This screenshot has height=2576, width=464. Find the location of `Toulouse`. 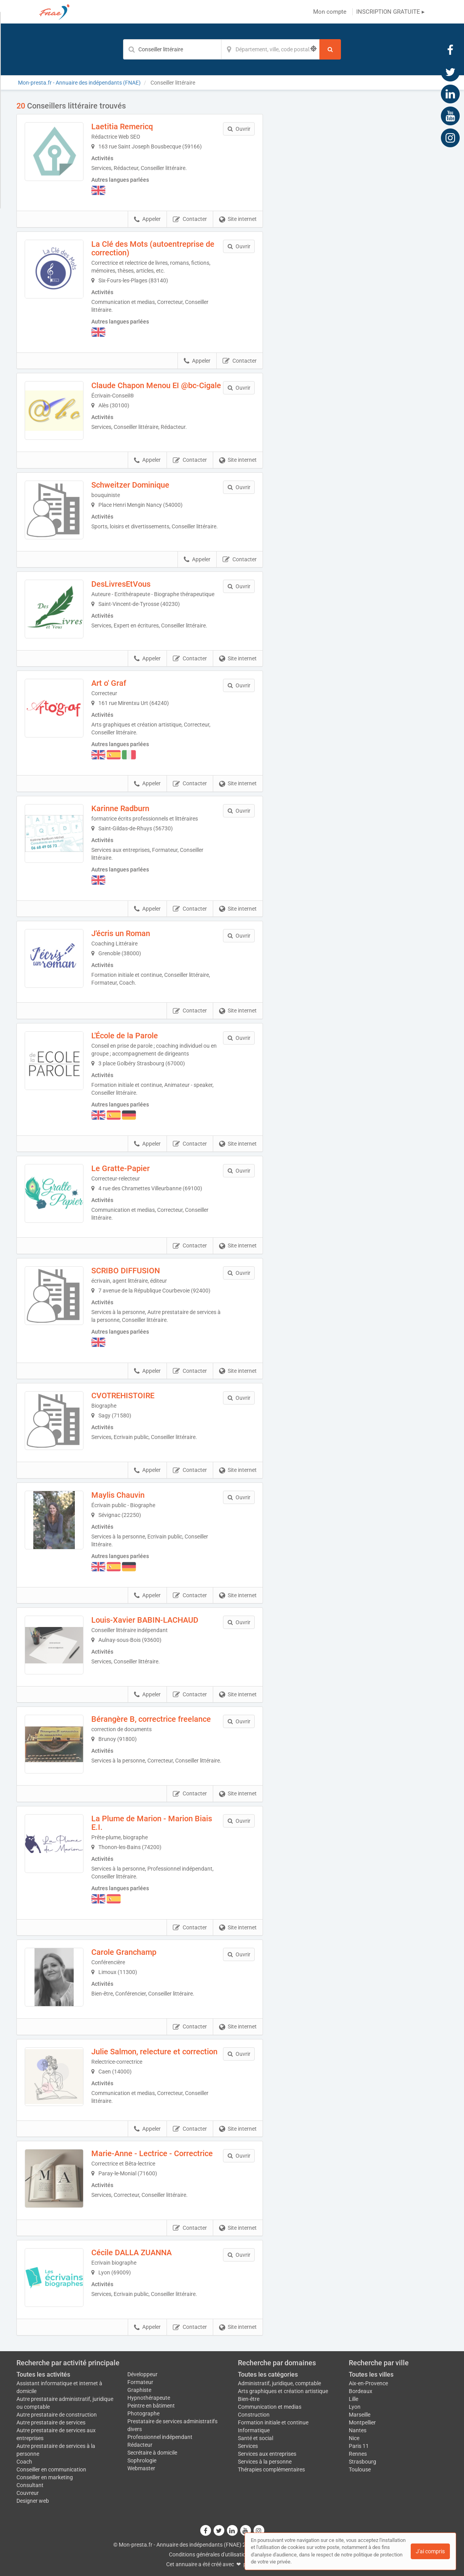

Toulouse is located at coordinates (360, 2469).